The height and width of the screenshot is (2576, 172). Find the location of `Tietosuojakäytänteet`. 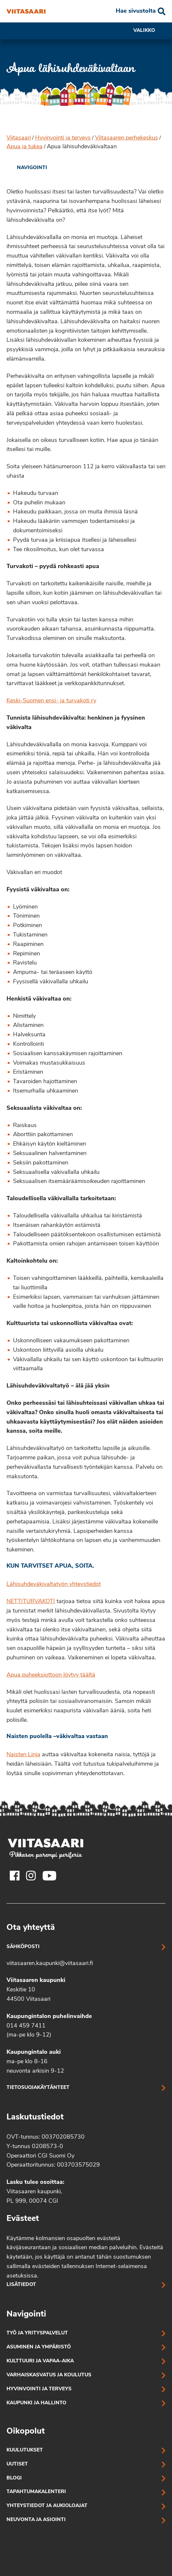

Tietosuojakäytänteet is located at coordinates (38, 2087).